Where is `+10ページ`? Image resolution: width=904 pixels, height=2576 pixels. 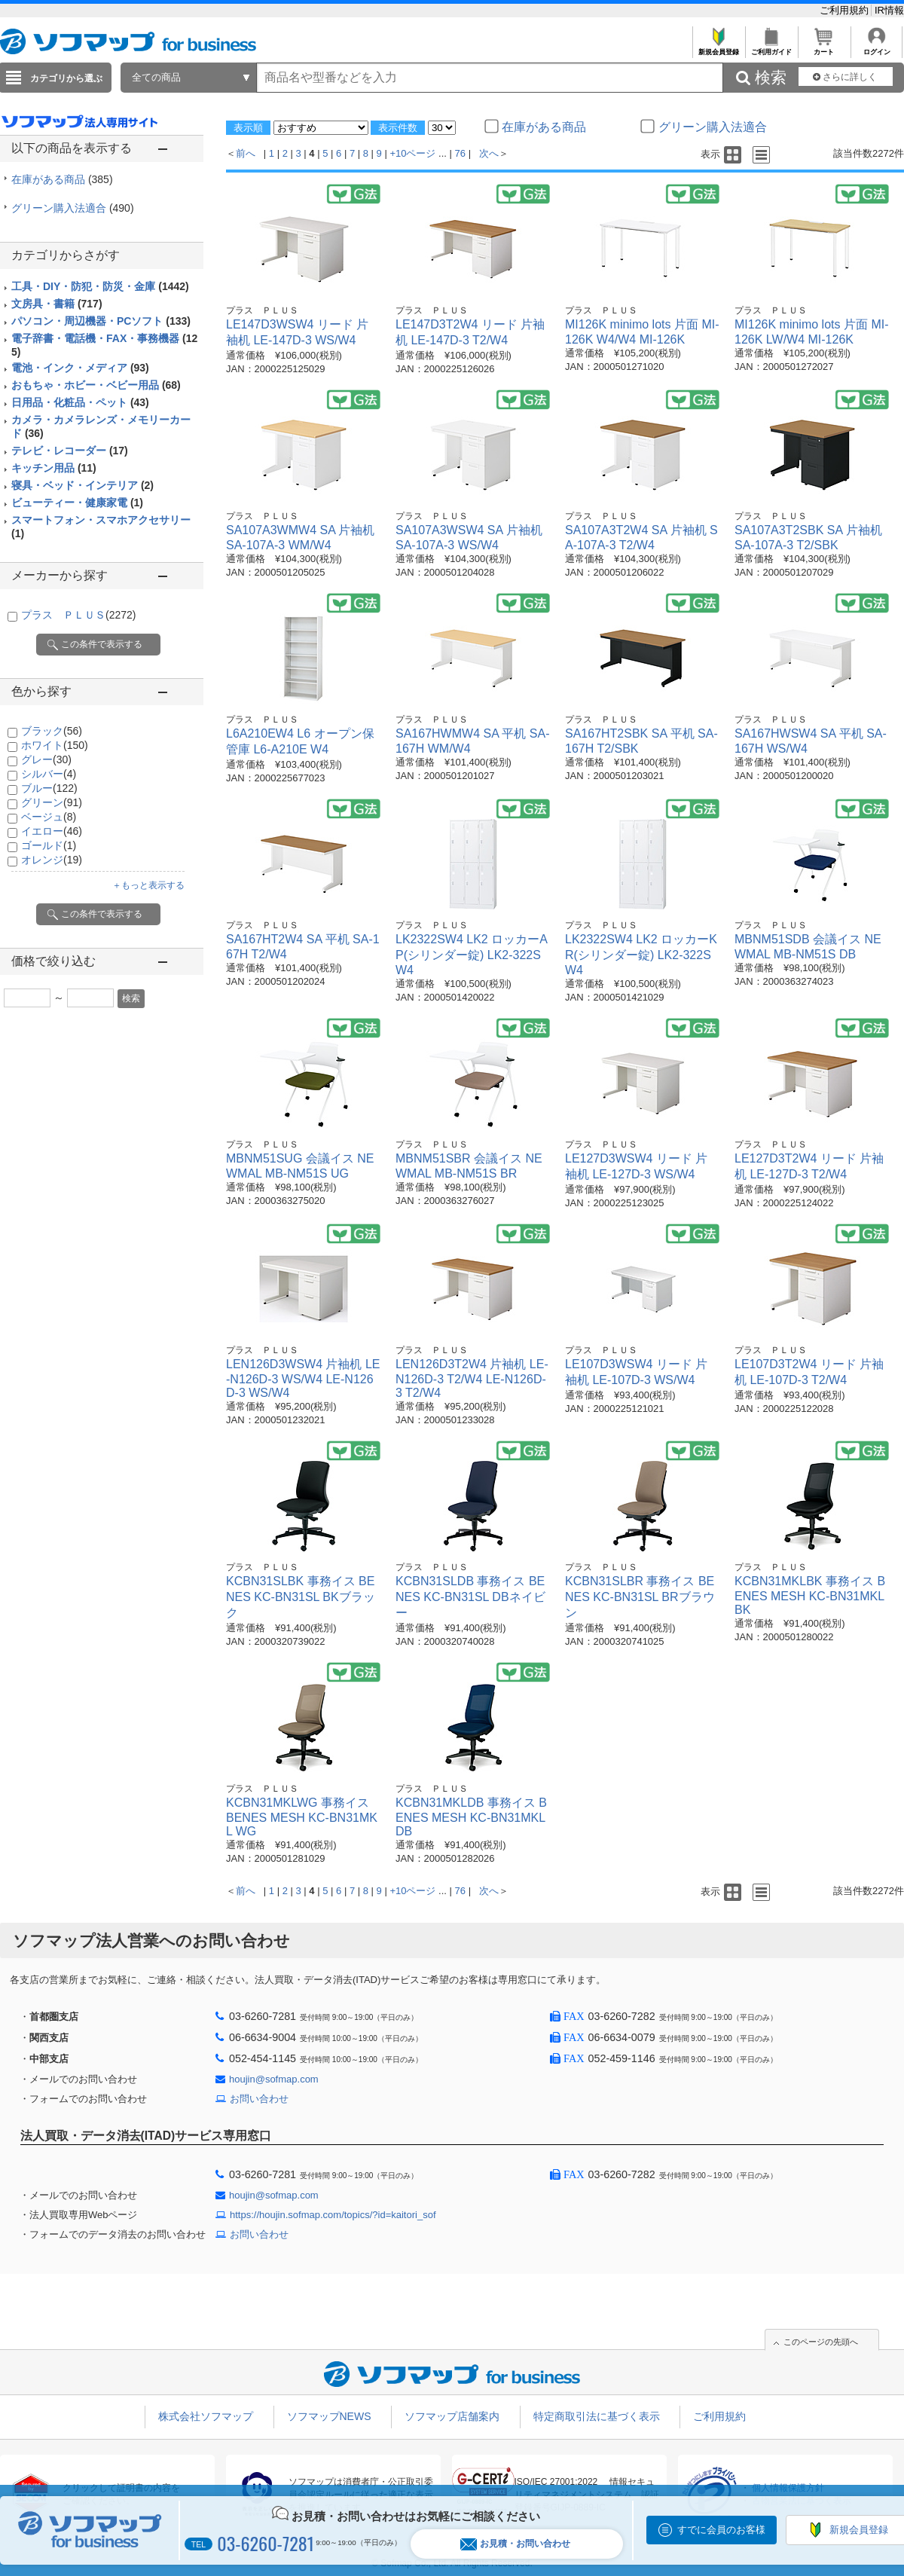
+10ページ is located at coordinates (412, 153).